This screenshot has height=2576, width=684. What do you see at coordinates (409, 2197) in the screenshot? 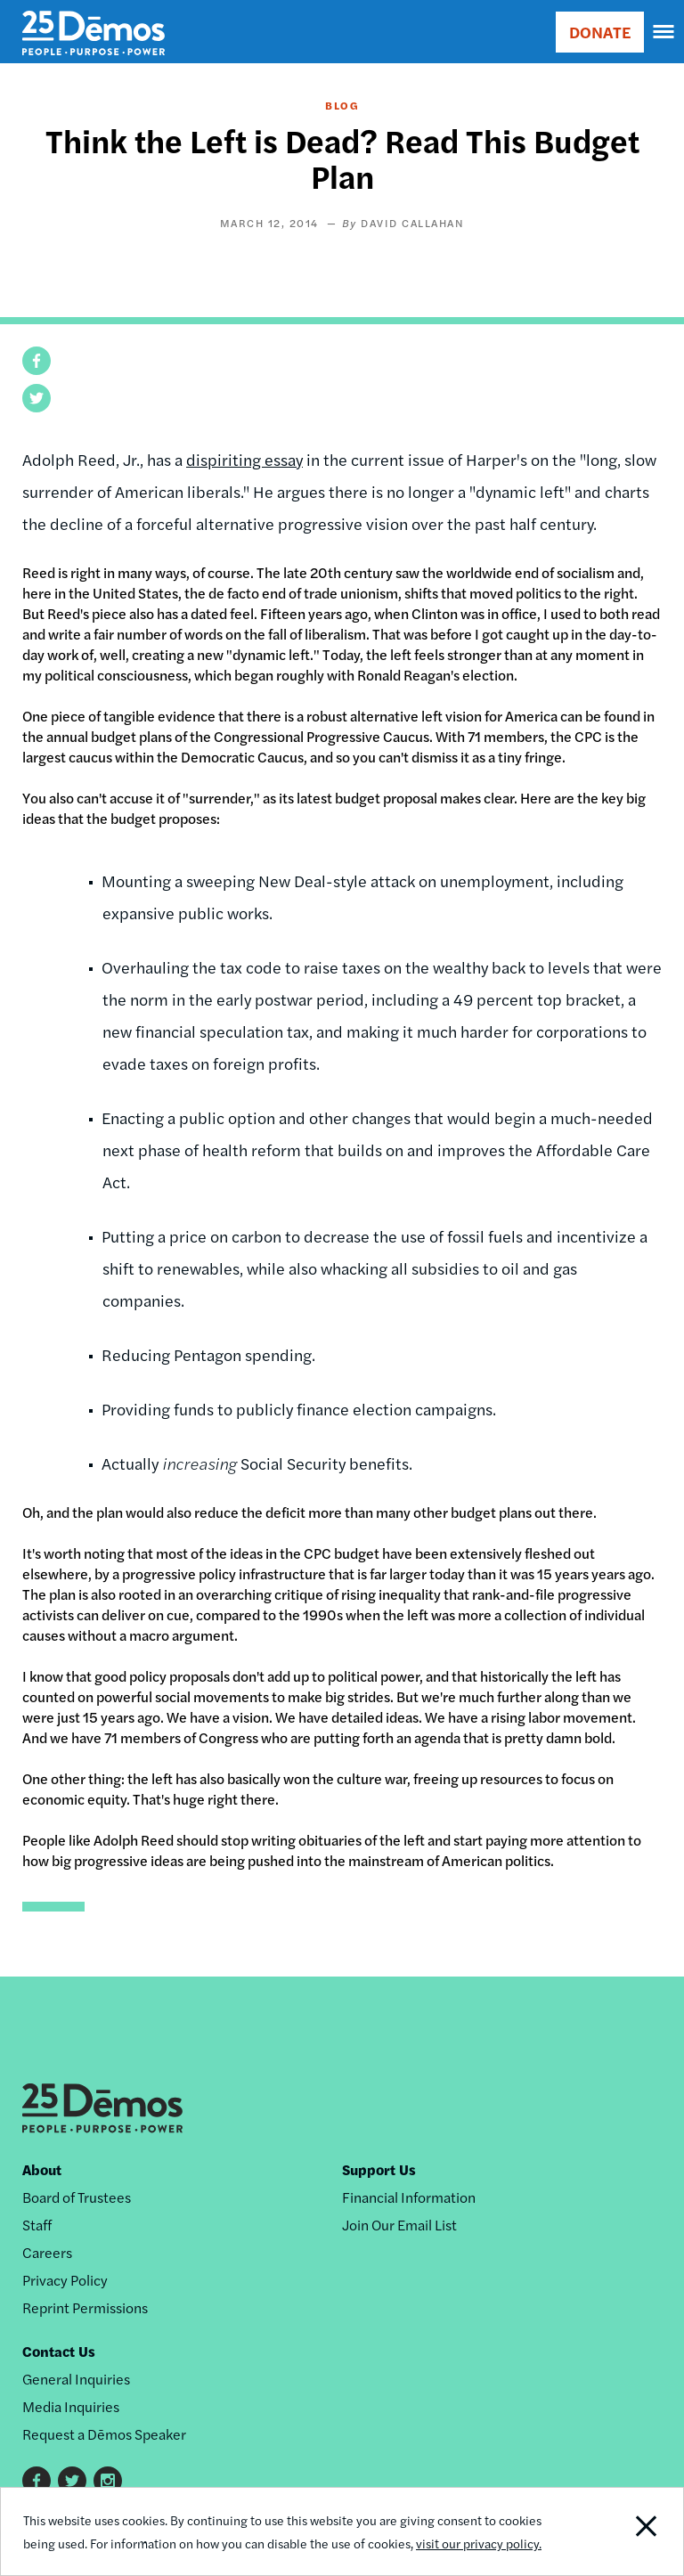
I see `Financial Information` at bounding box center [409, 2197].